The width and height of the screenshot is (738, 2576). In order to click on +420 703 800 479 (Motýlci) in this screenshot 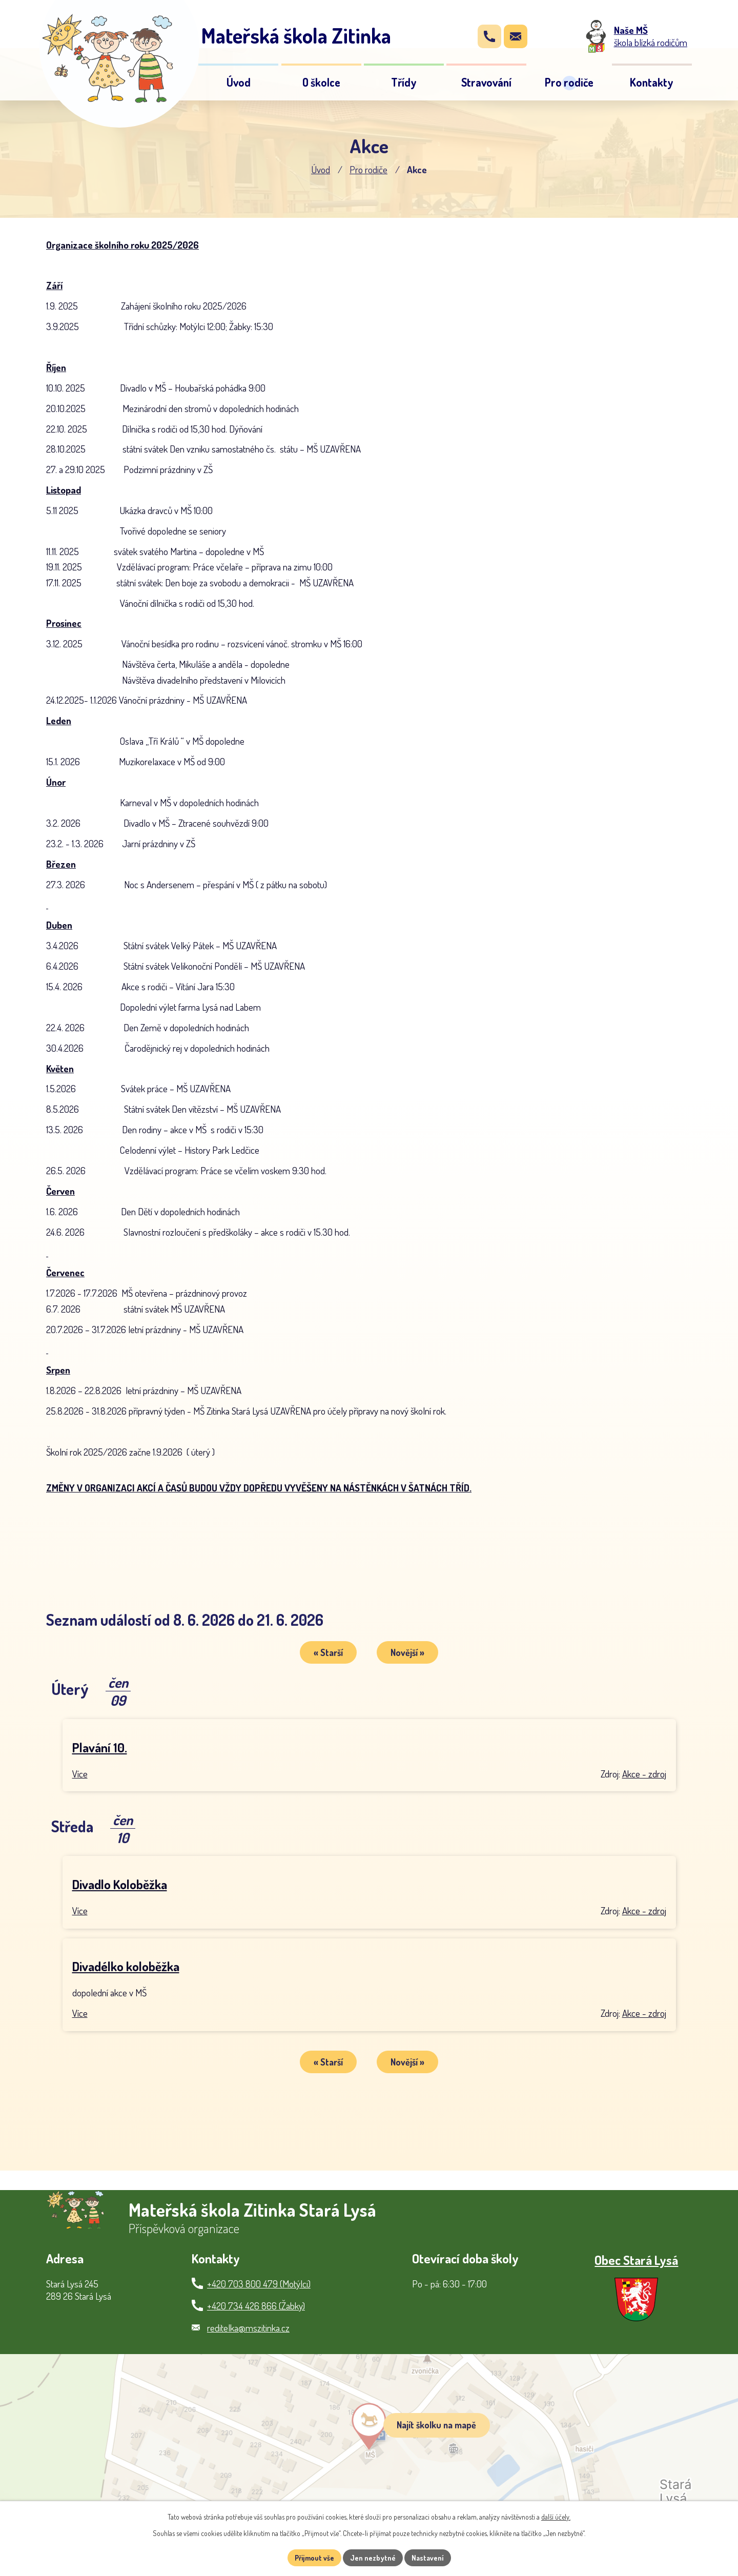, I will do `click(259, 2283)`.